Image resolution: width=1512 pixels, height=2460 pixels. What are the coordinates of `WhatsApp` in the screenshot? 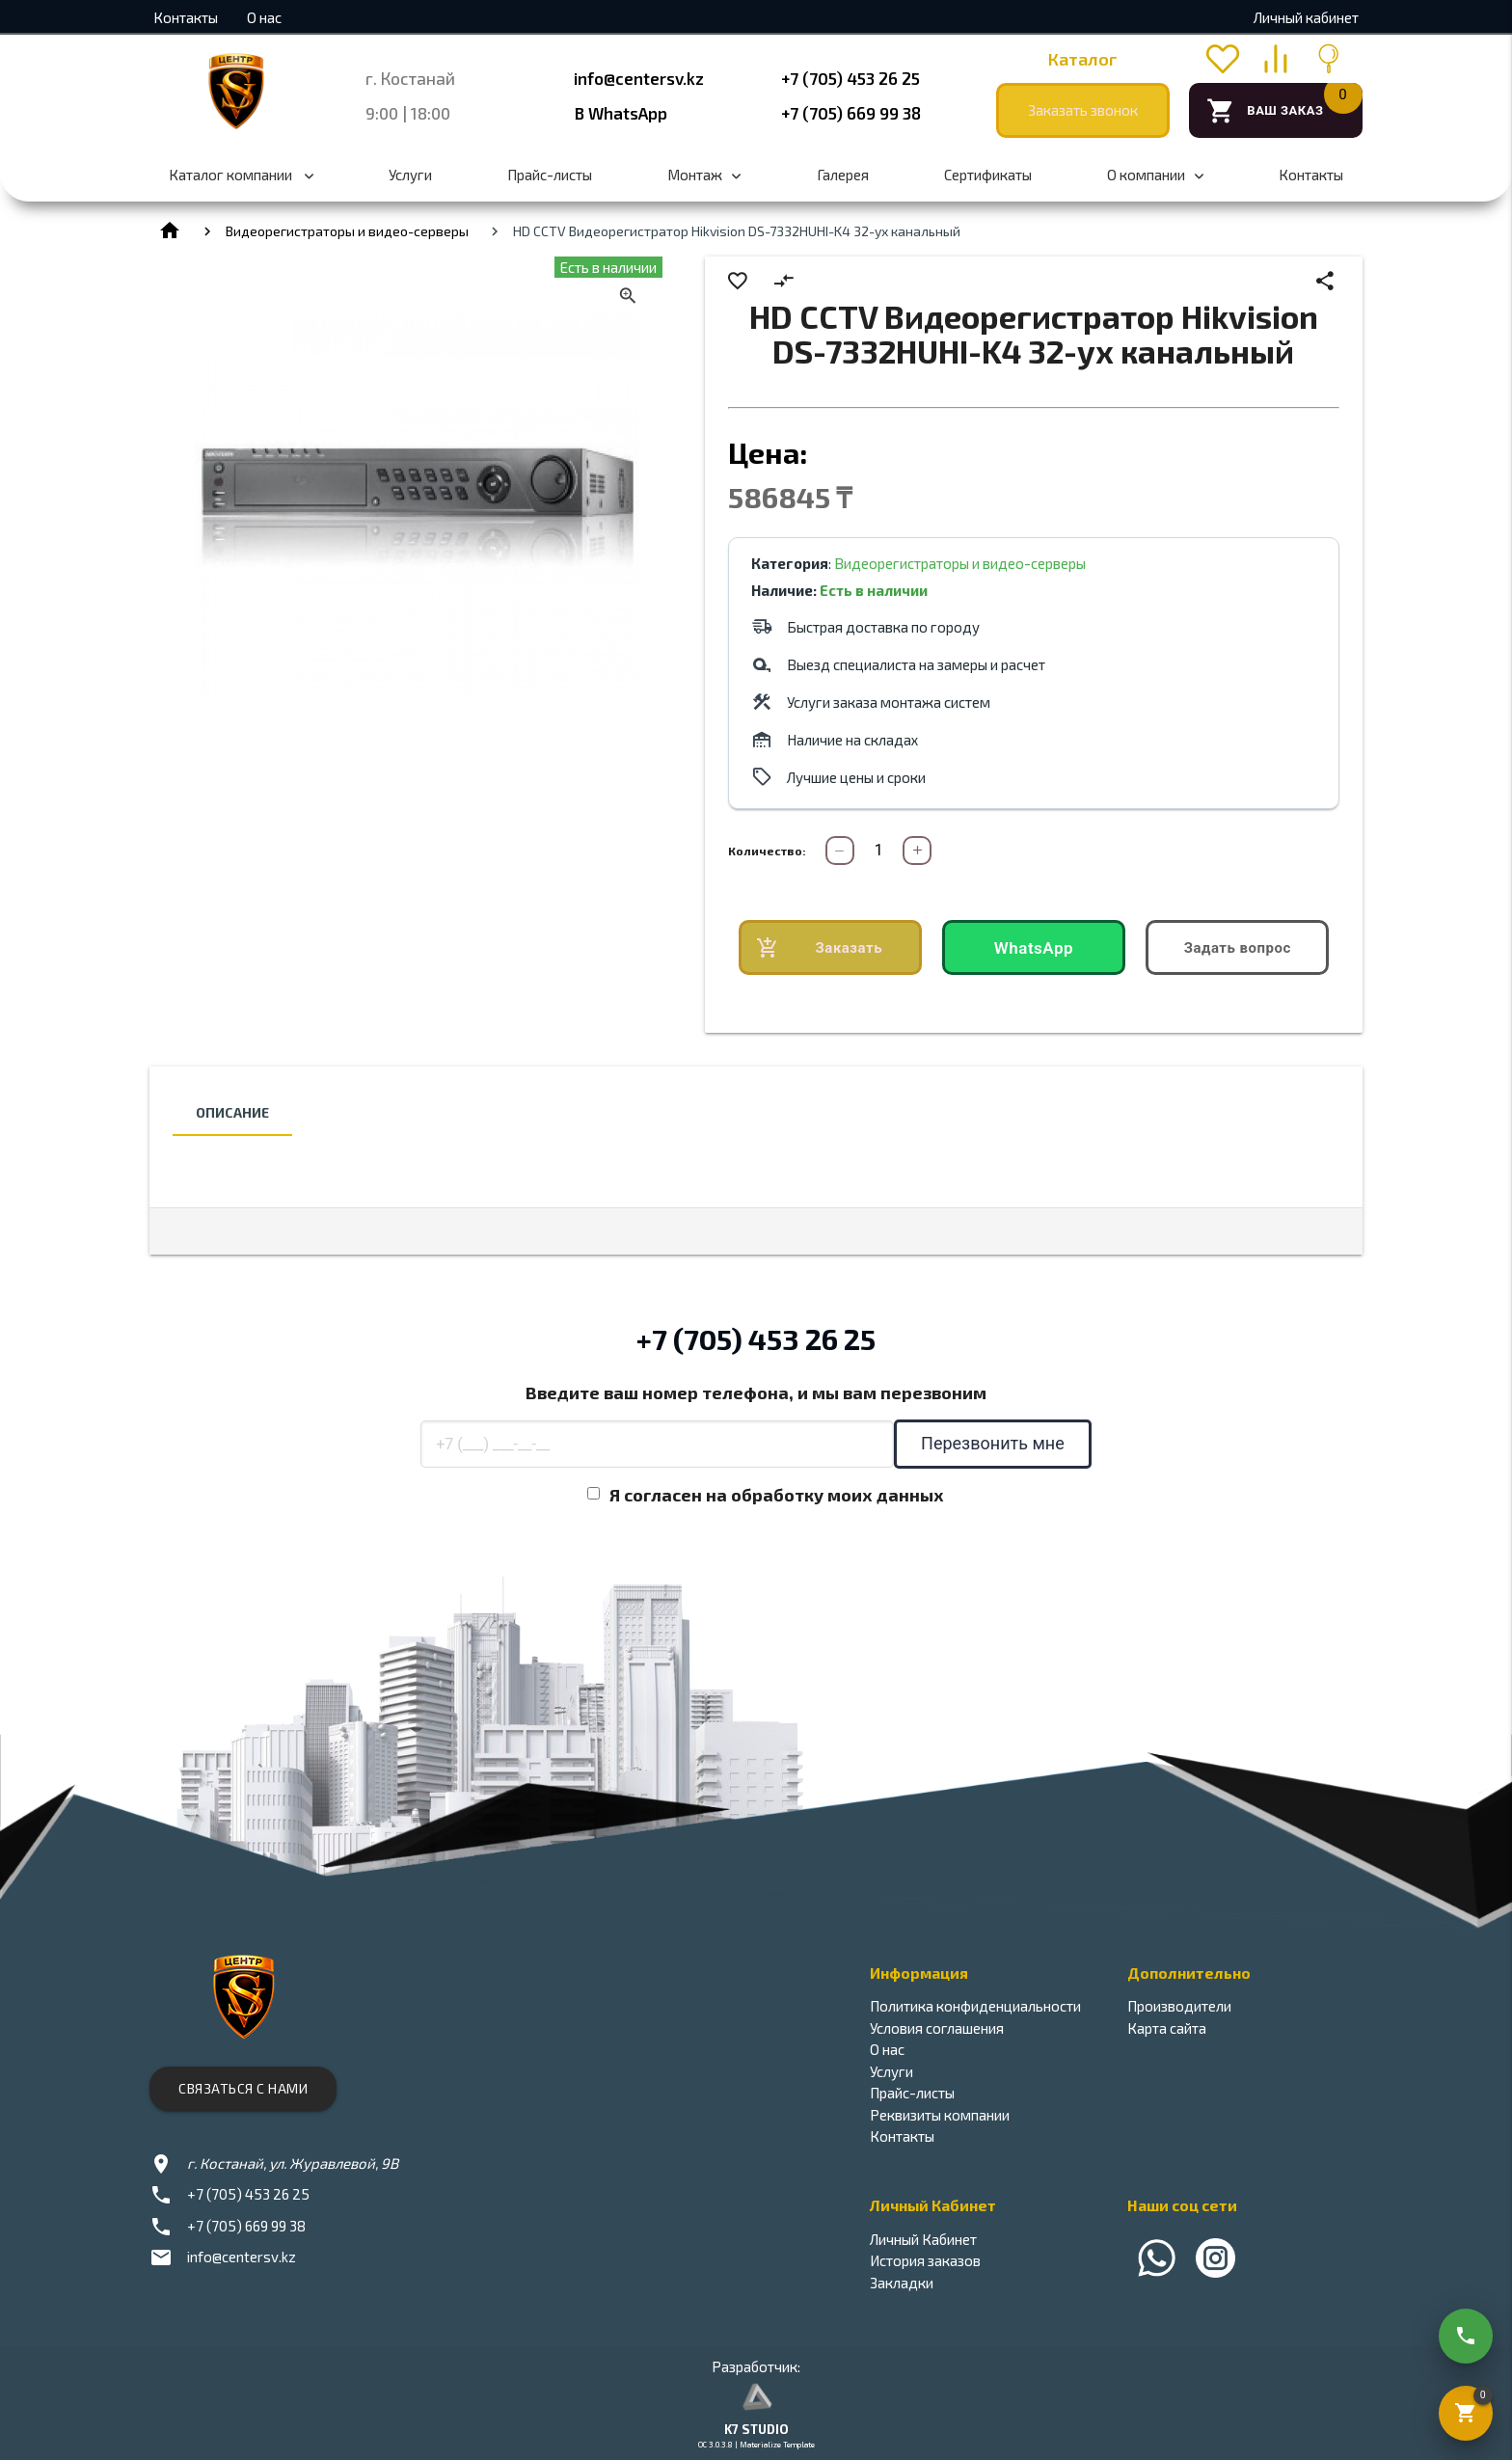 It's located at (1033, 948).